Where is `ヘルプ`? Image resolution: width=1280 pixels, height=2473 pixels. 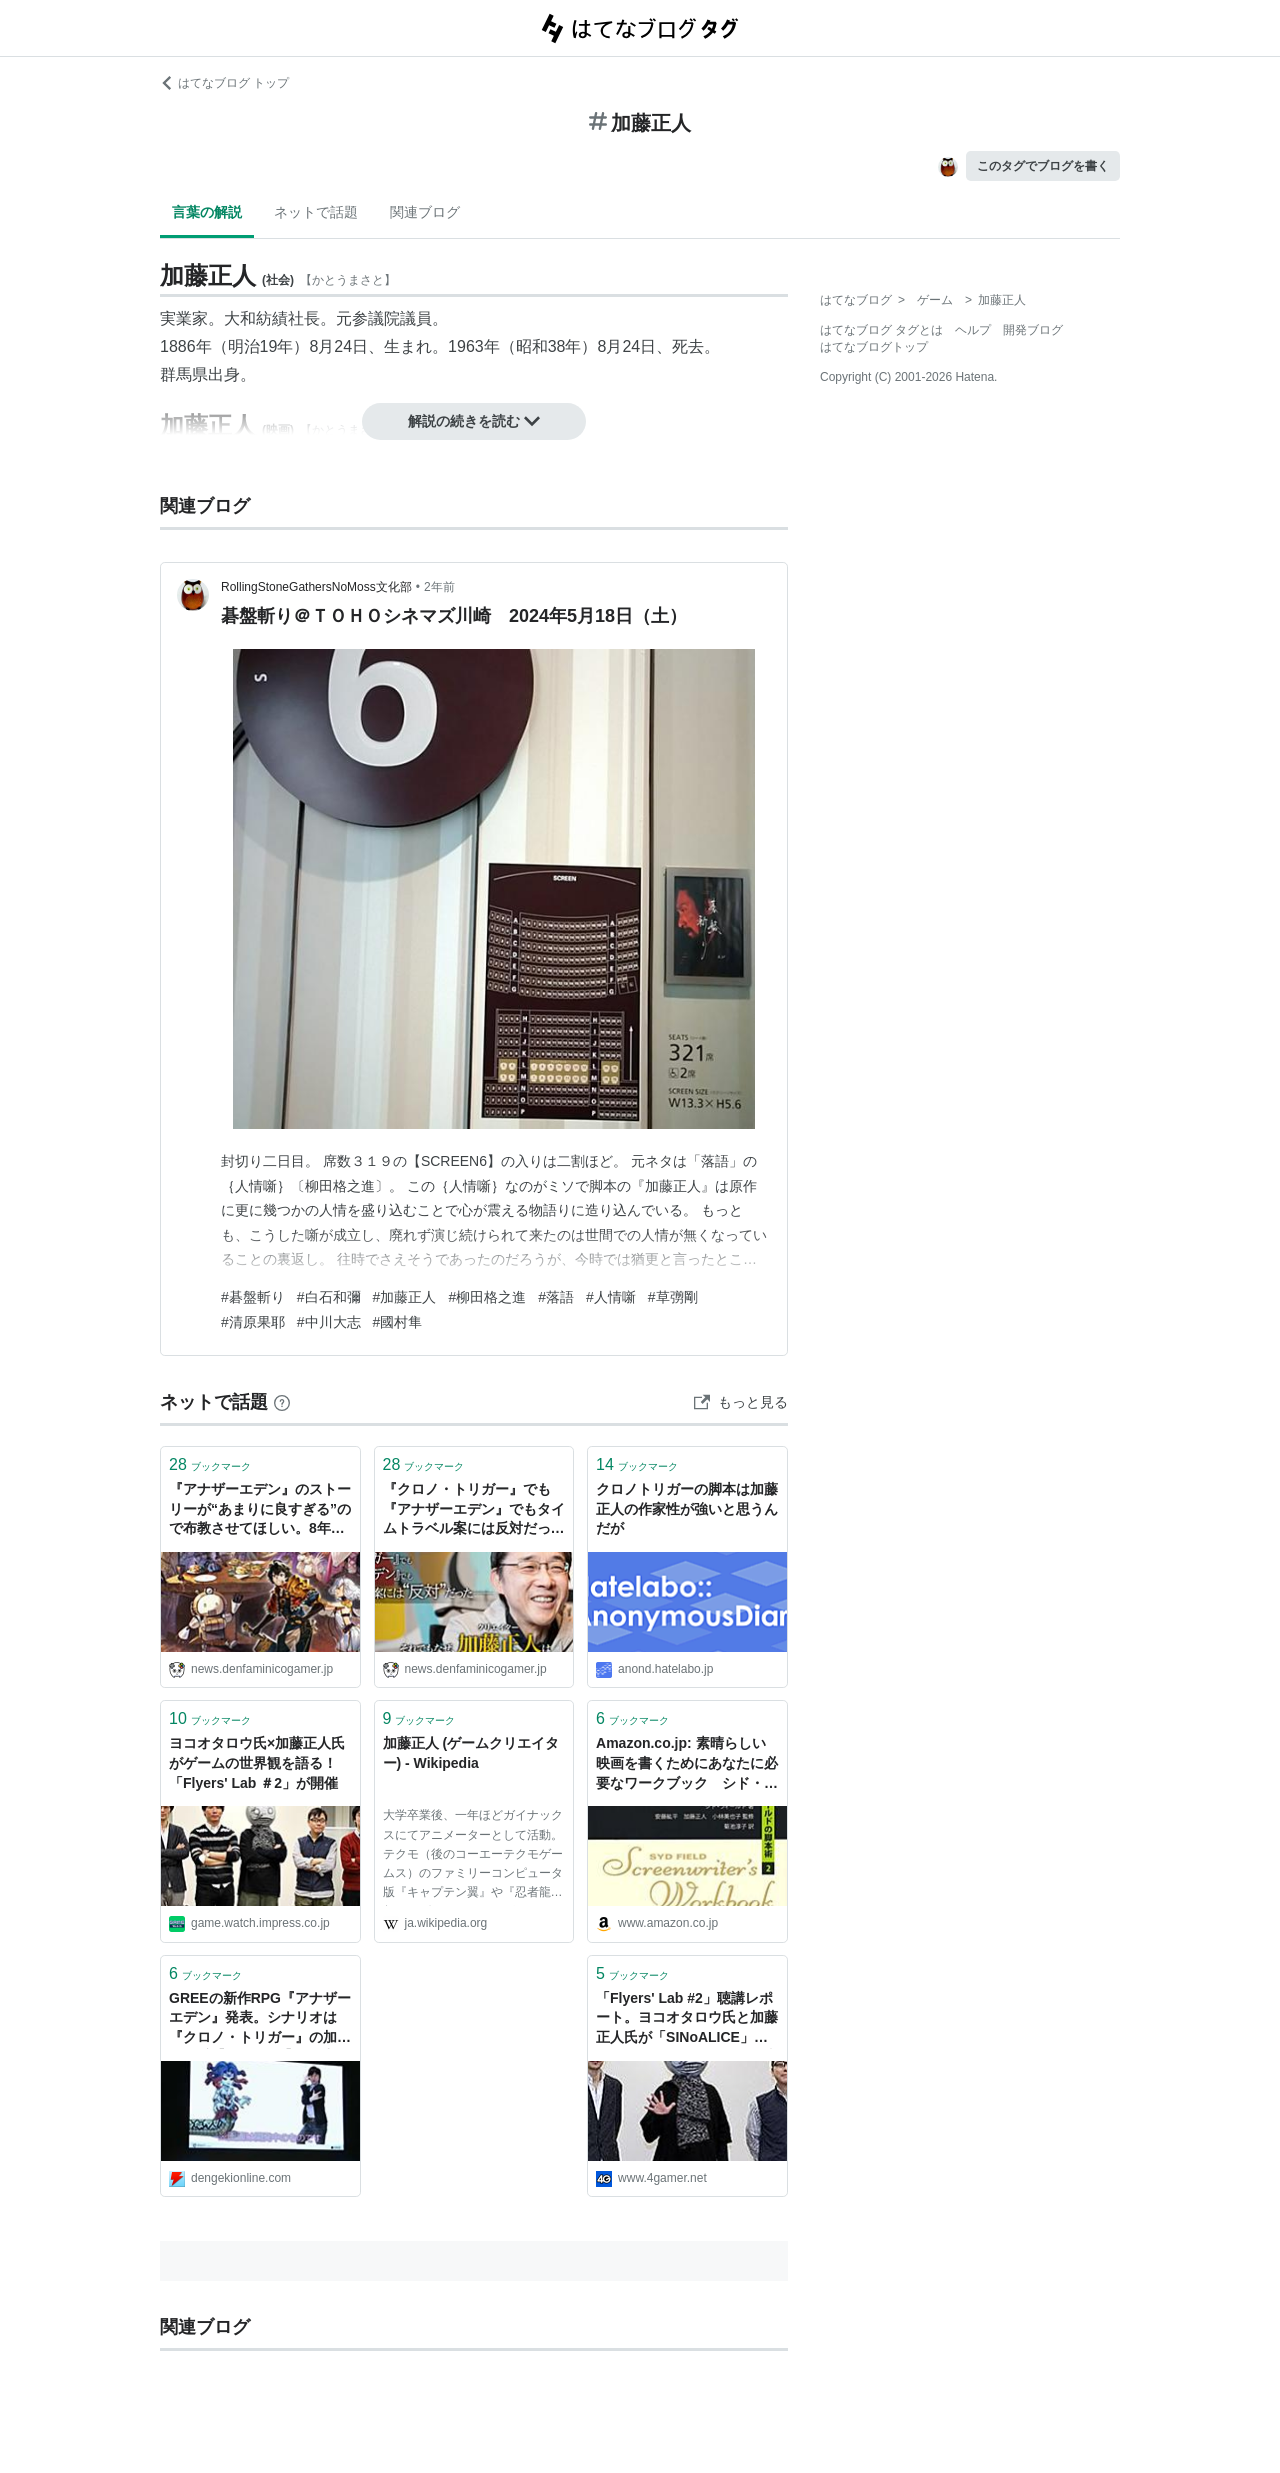
ヘルプ is located at coordinates (973, 330).